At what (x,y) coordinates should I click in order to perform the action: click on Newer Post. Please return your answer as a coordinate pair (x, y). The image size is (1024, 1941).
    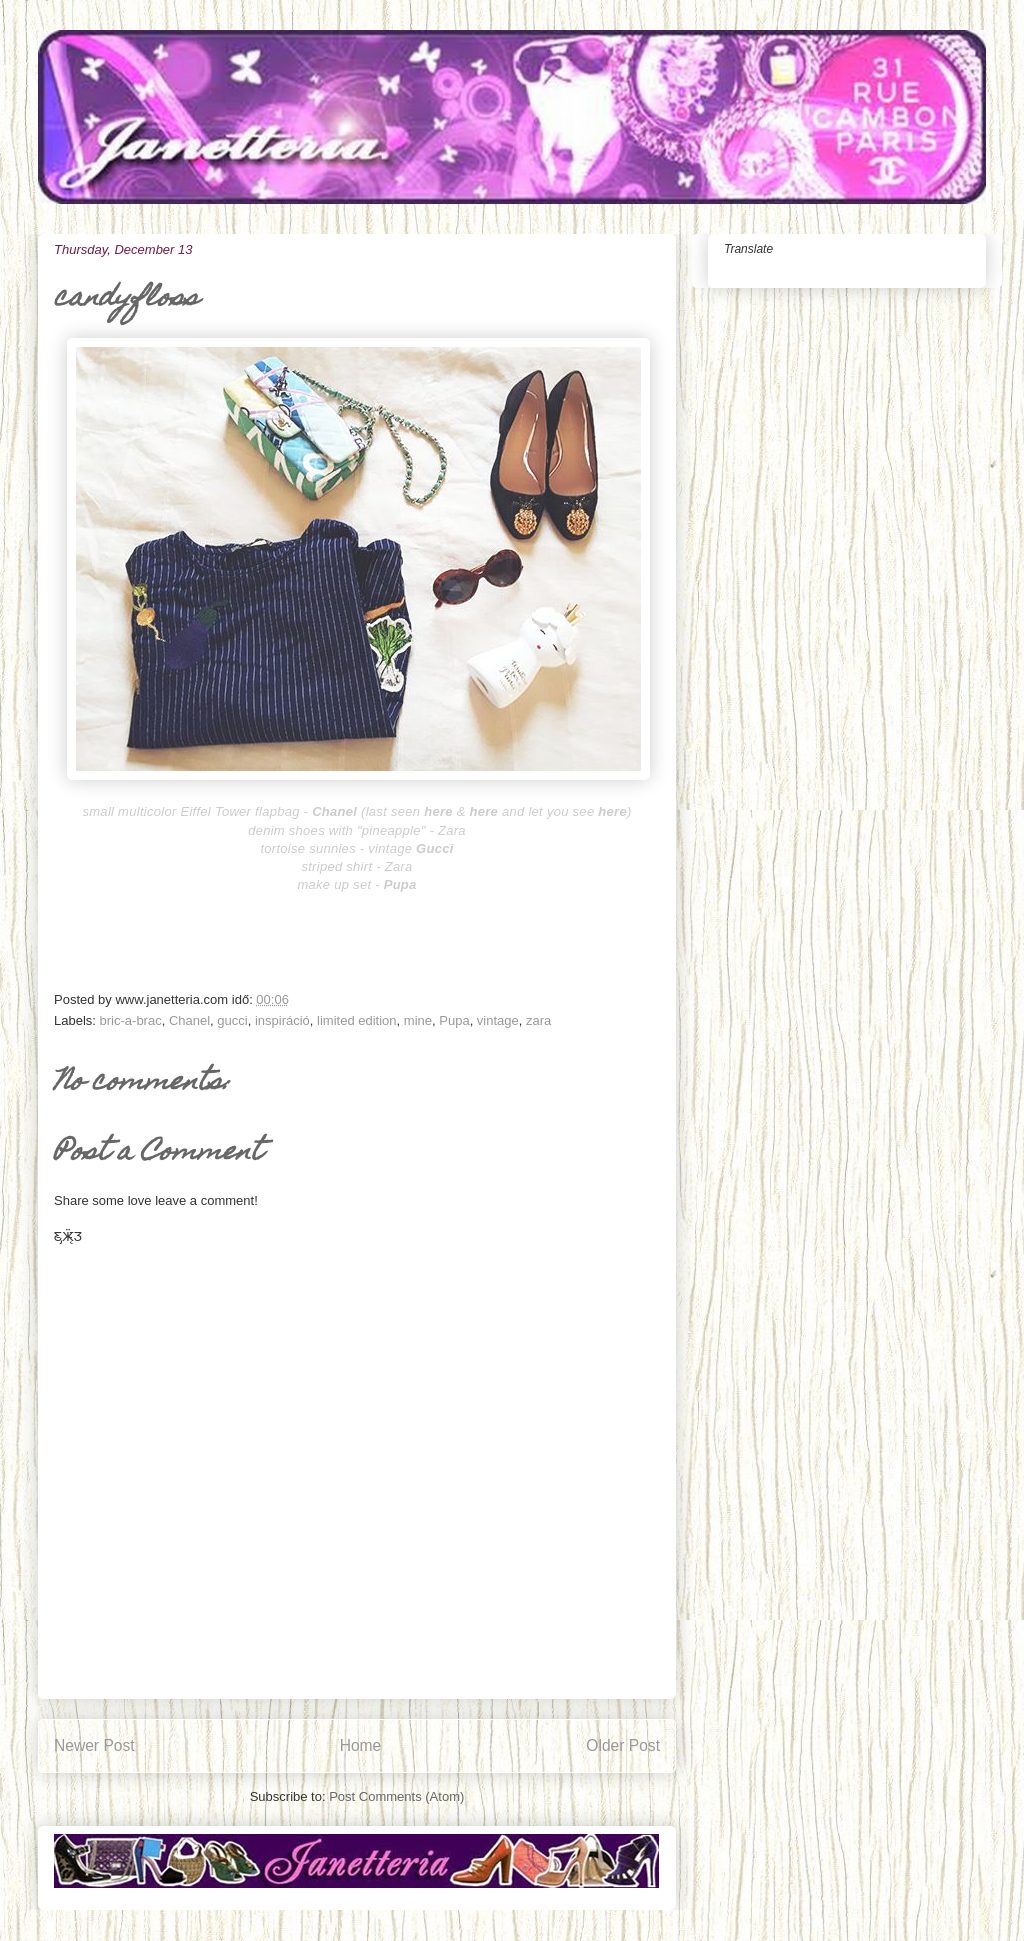
    Looking at the image, I should click on (94, 1745).